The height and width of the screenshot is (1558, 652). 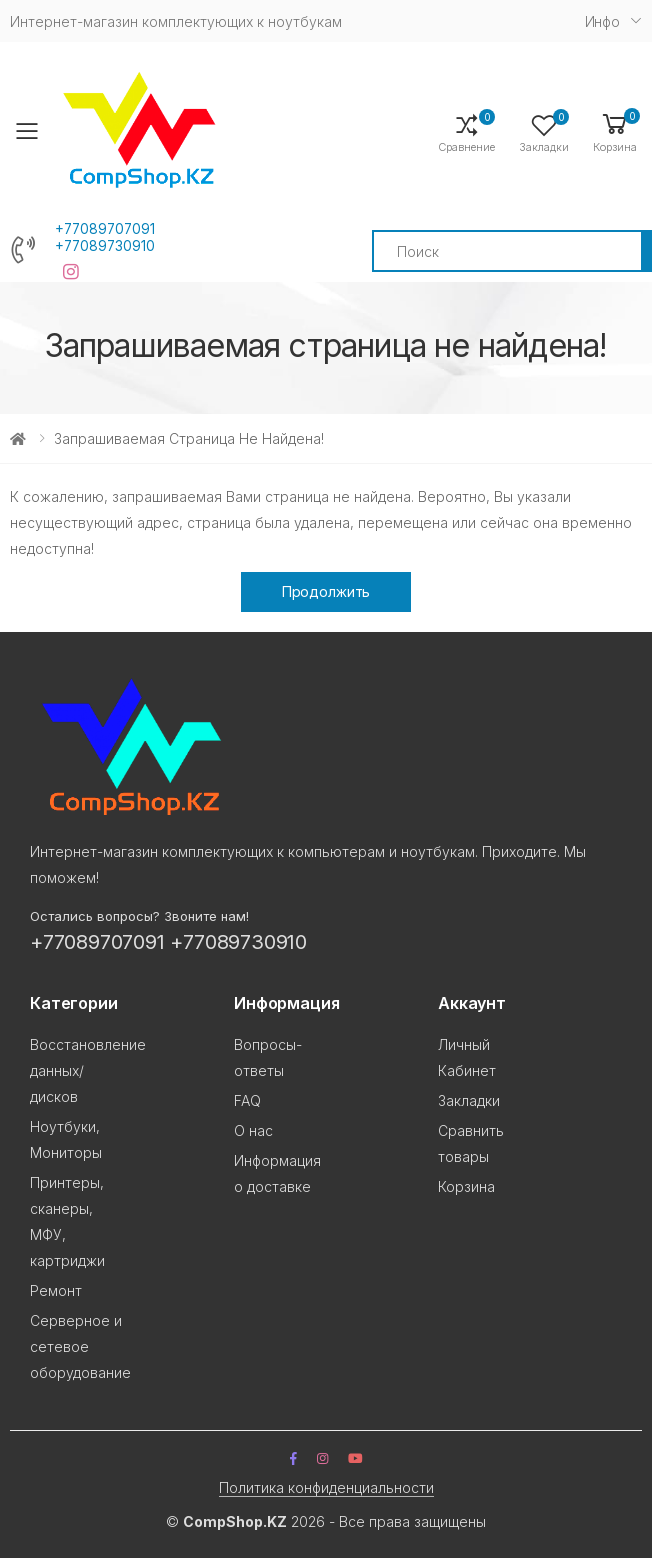 What do you see at coordinates (105, 246) in the screenshot?
I see `+77089730910` at bounding box center [105, 246].